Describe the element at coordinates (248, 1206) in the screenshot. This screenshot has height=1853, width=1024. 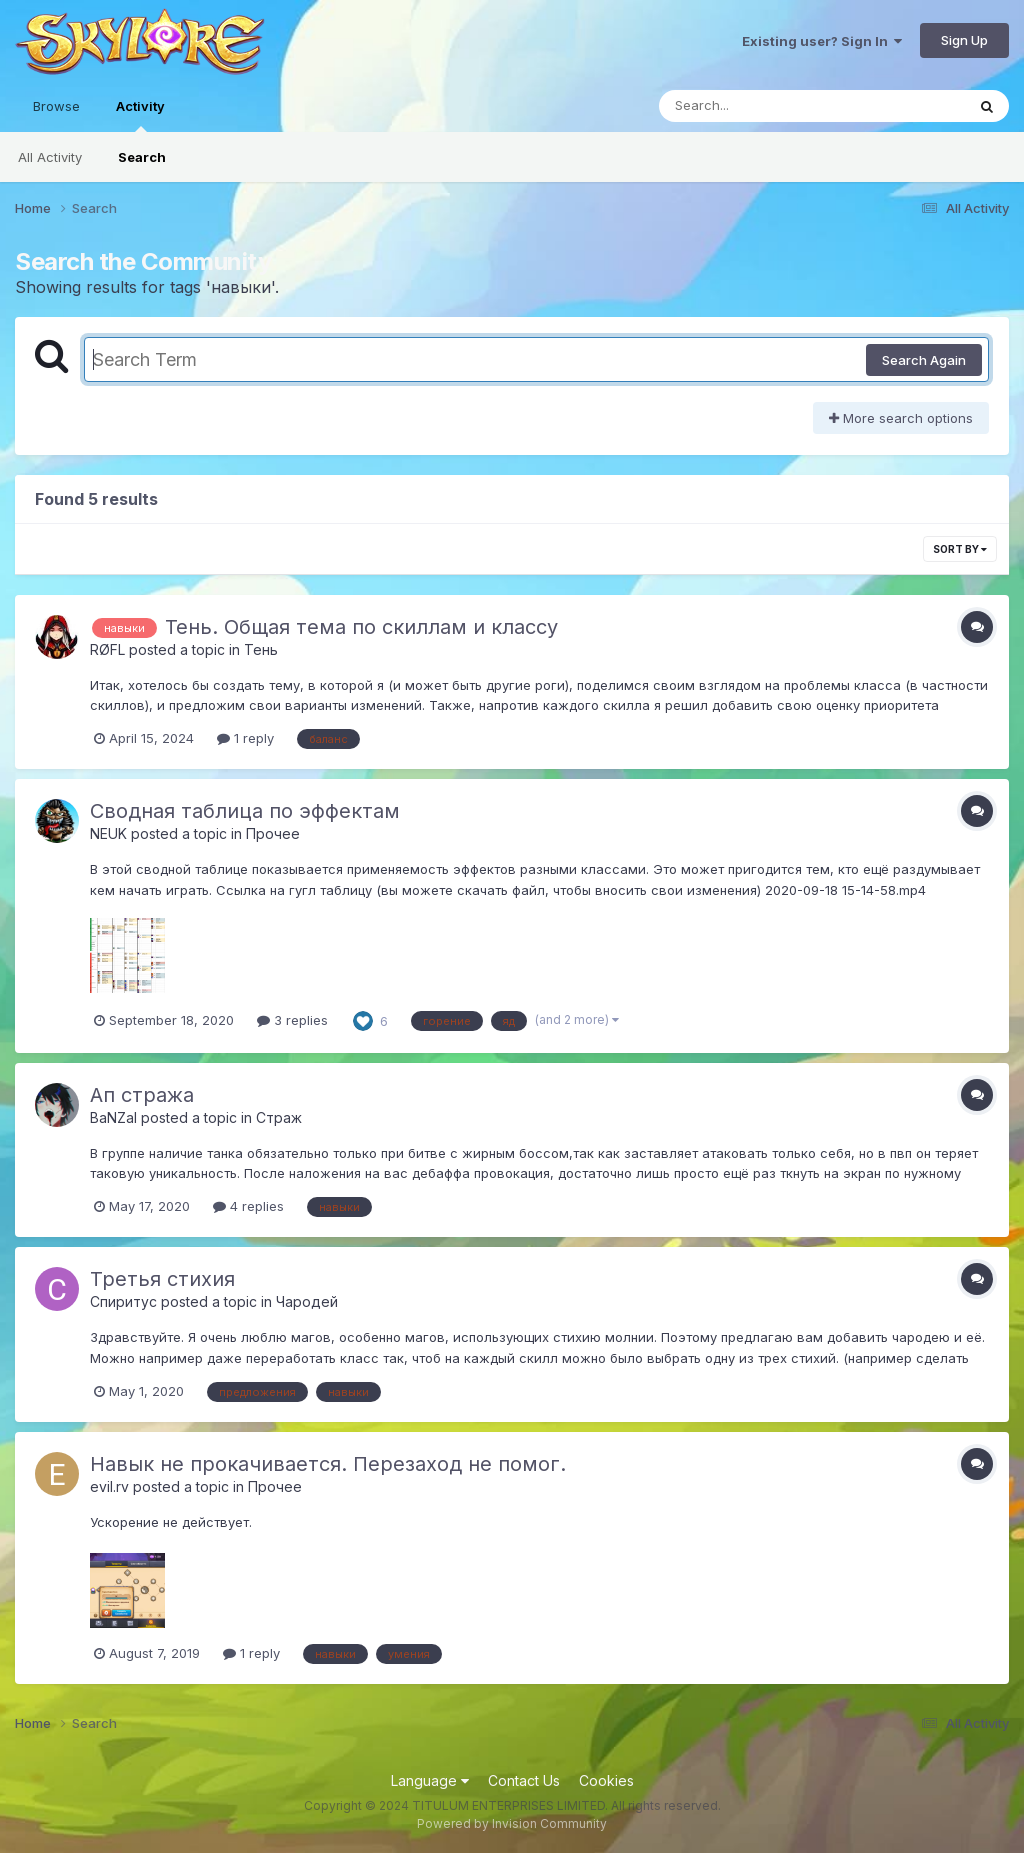
I see `4 replies` at that location.